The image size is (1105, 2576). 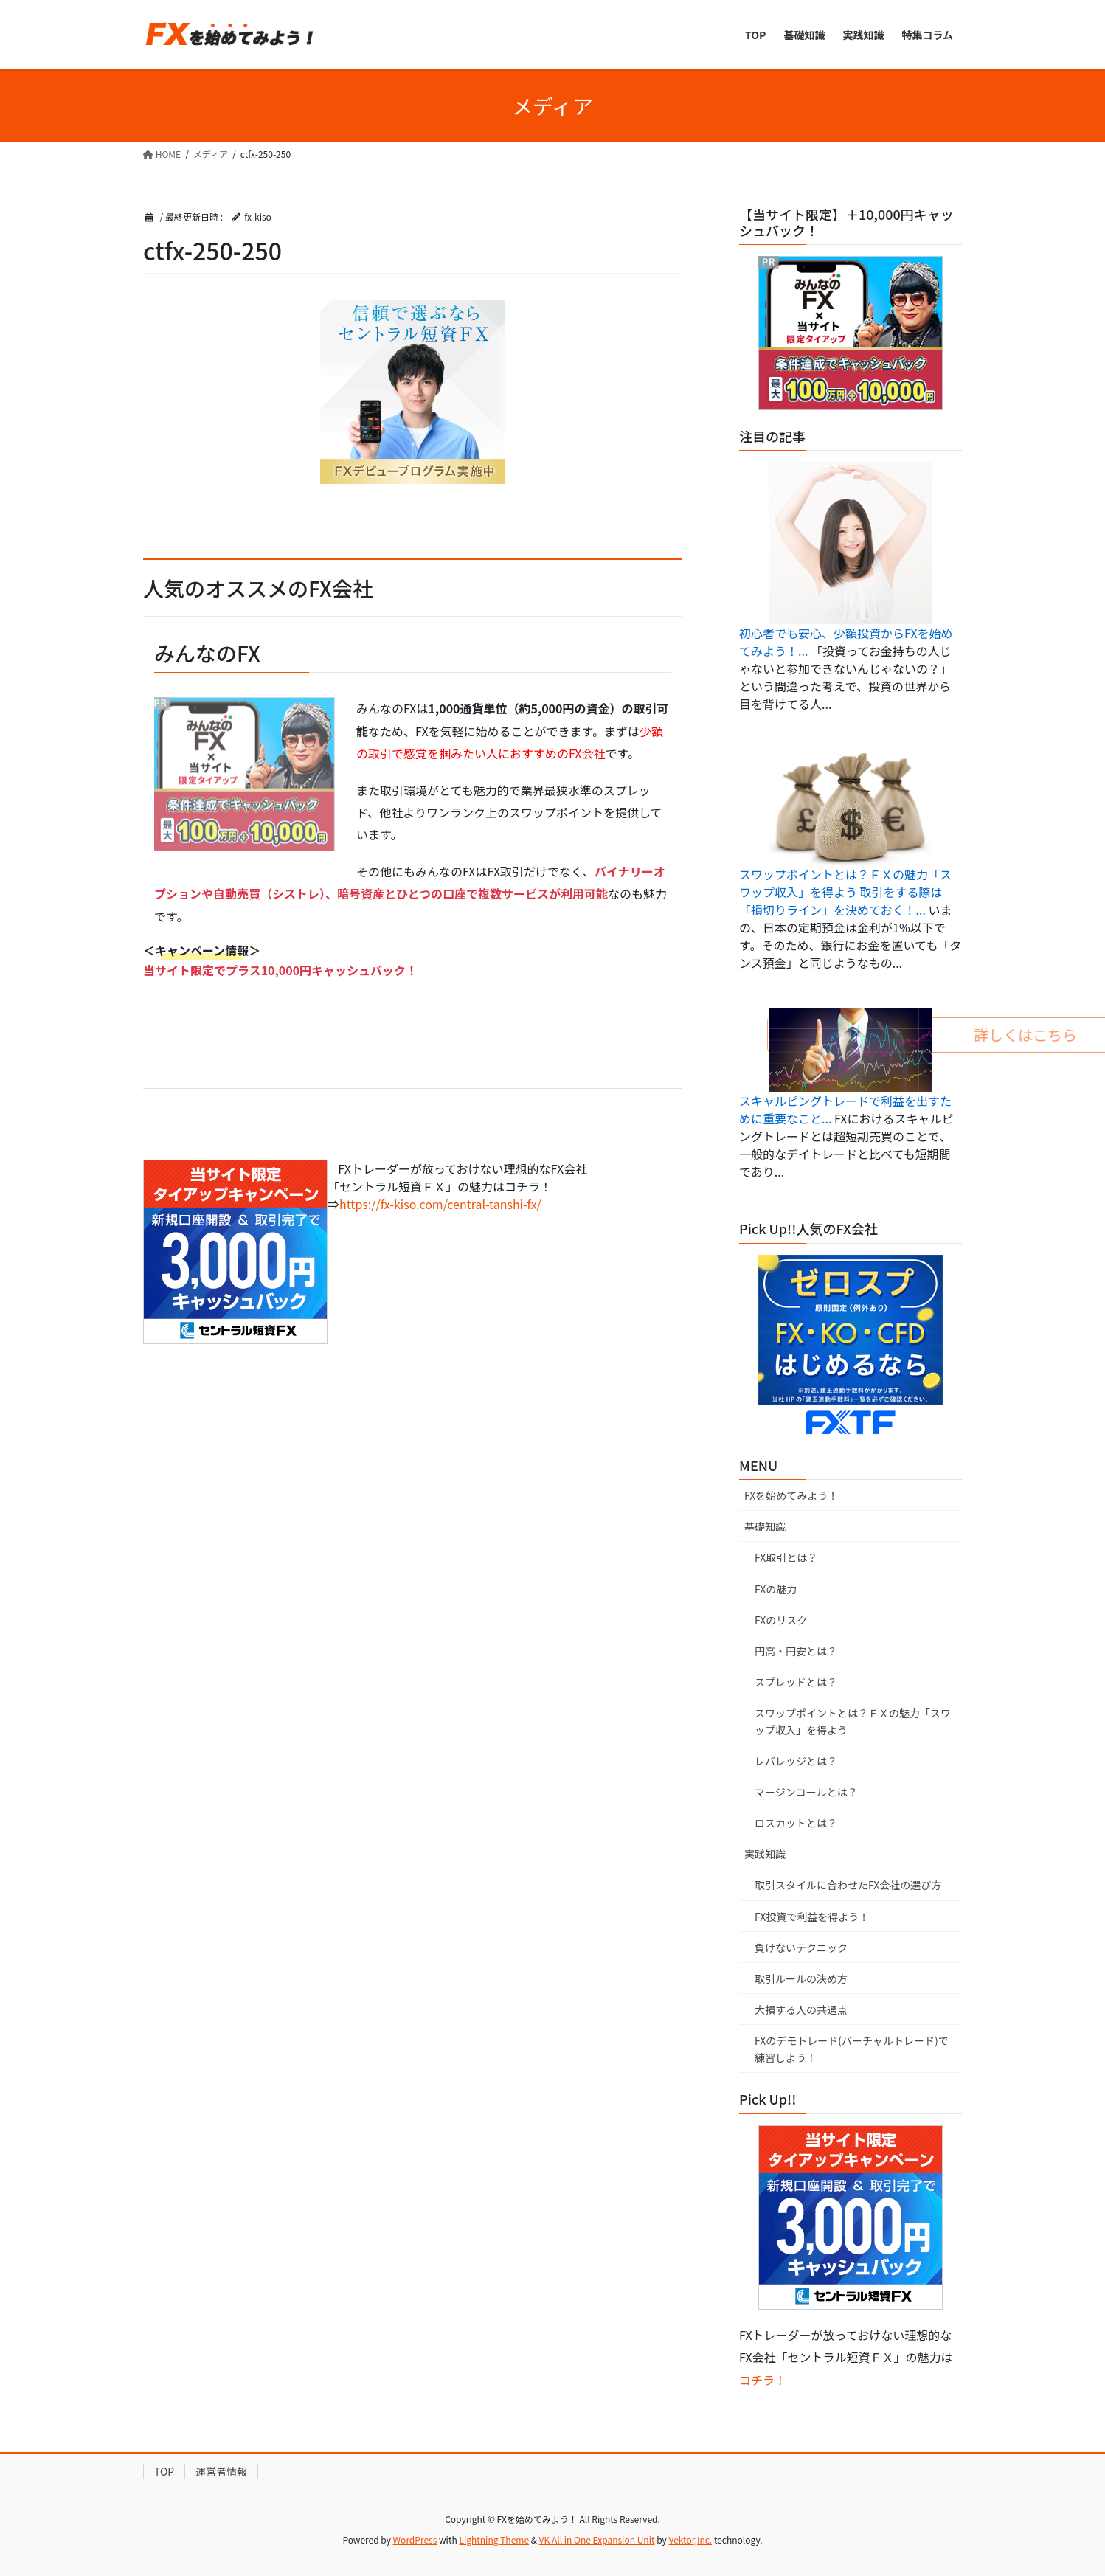 I want to click on スワップポイントとは？ＦＸの魅力「スワップ収入」を得よう, so click(x=853, y=1721).